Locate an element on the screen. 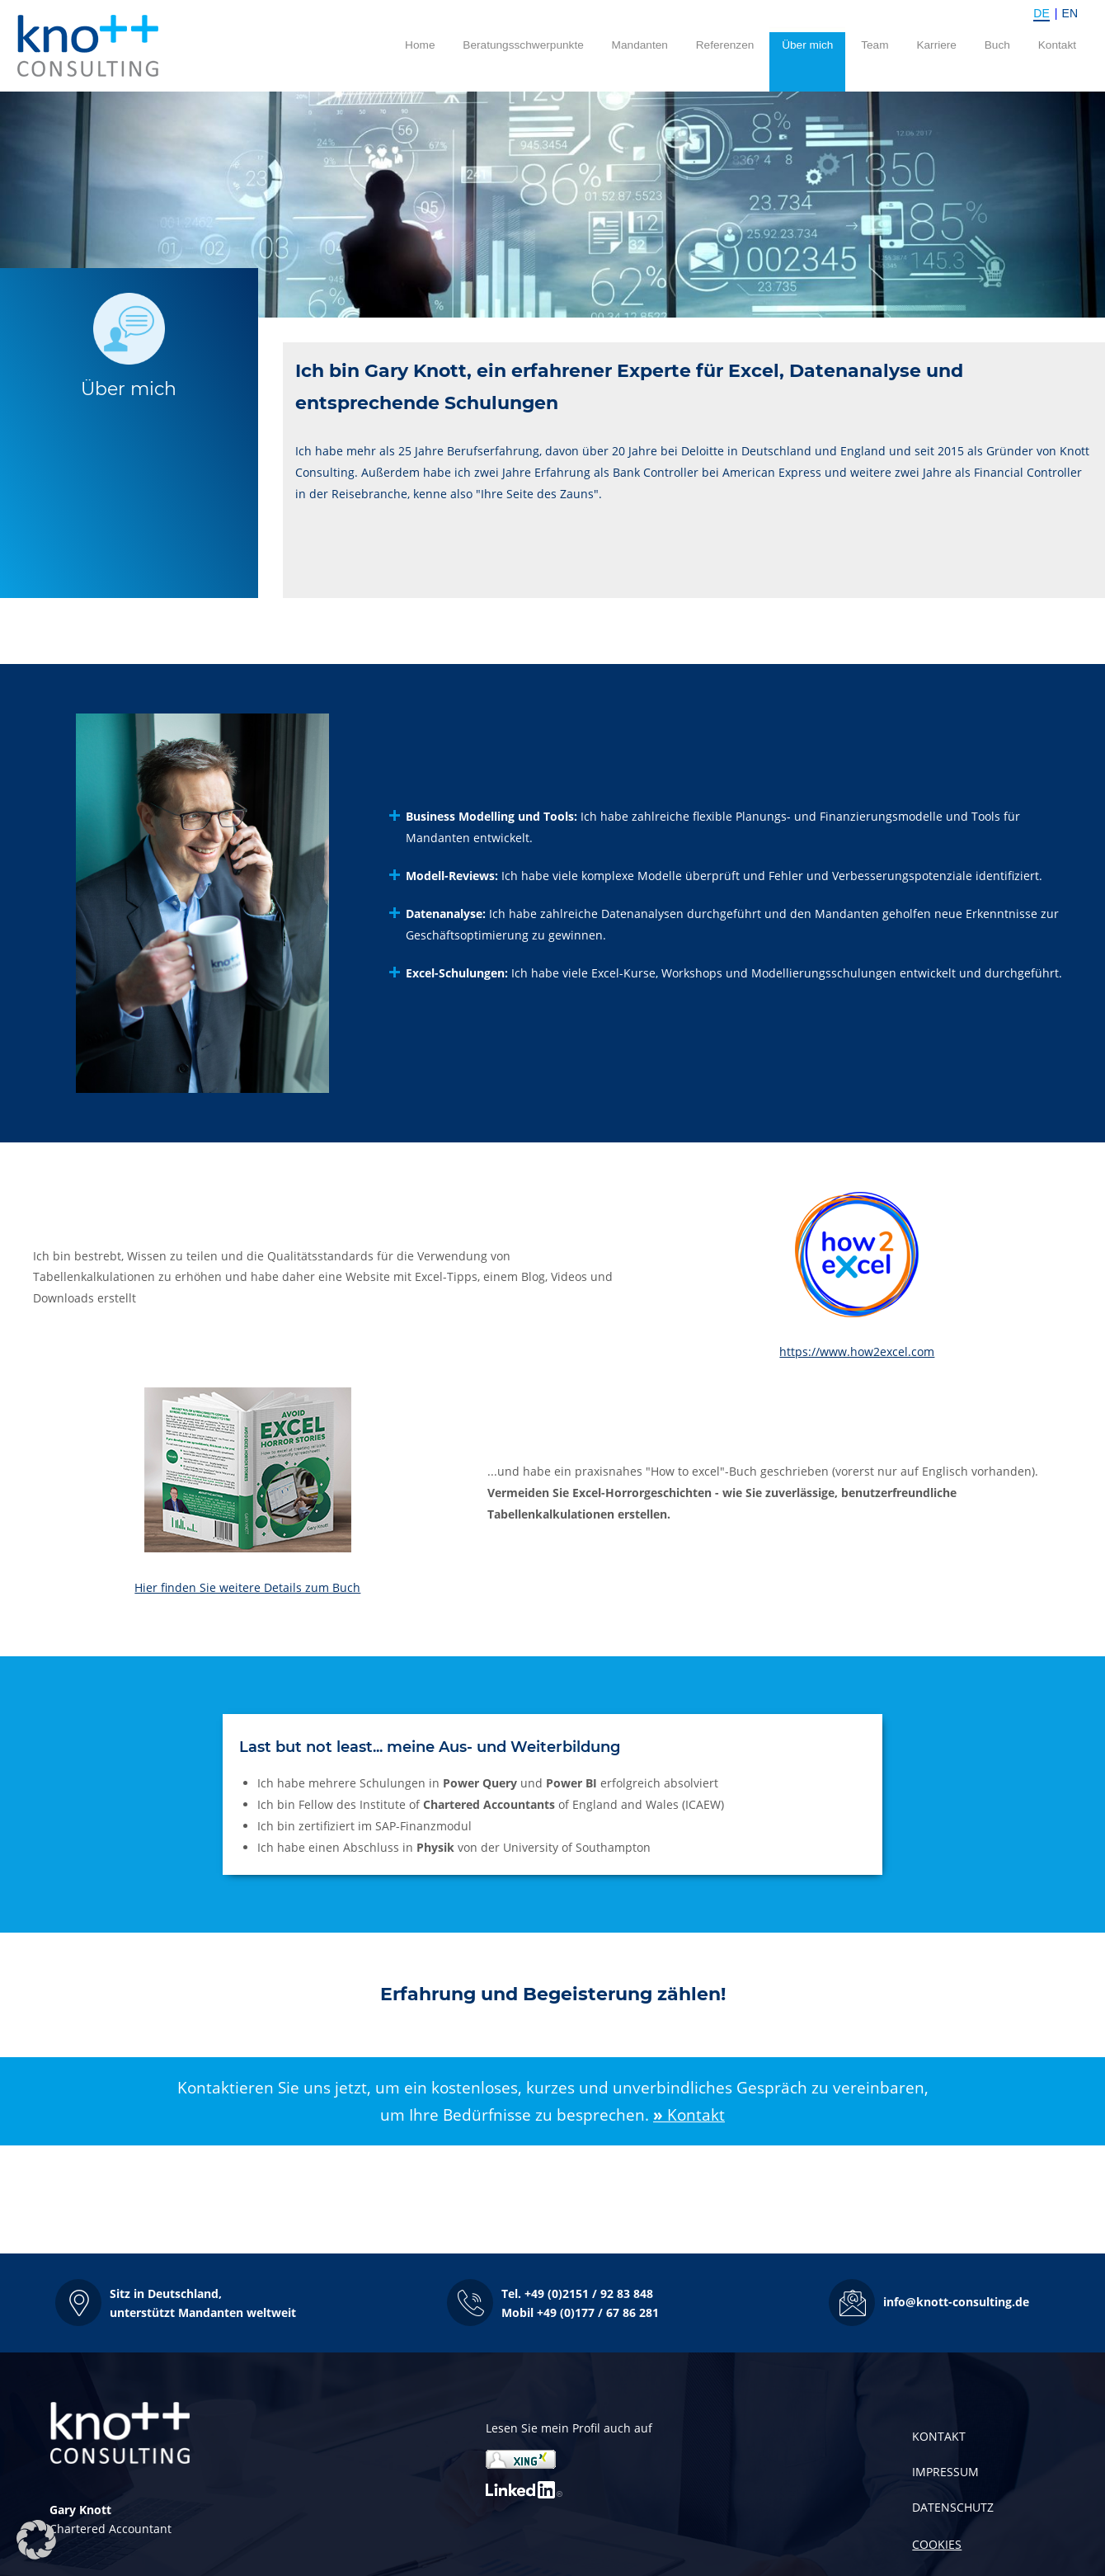 The height and width of the screenshot is (2576, 1105). DATENSCHUTZ is located at coordinates (953, 2507).